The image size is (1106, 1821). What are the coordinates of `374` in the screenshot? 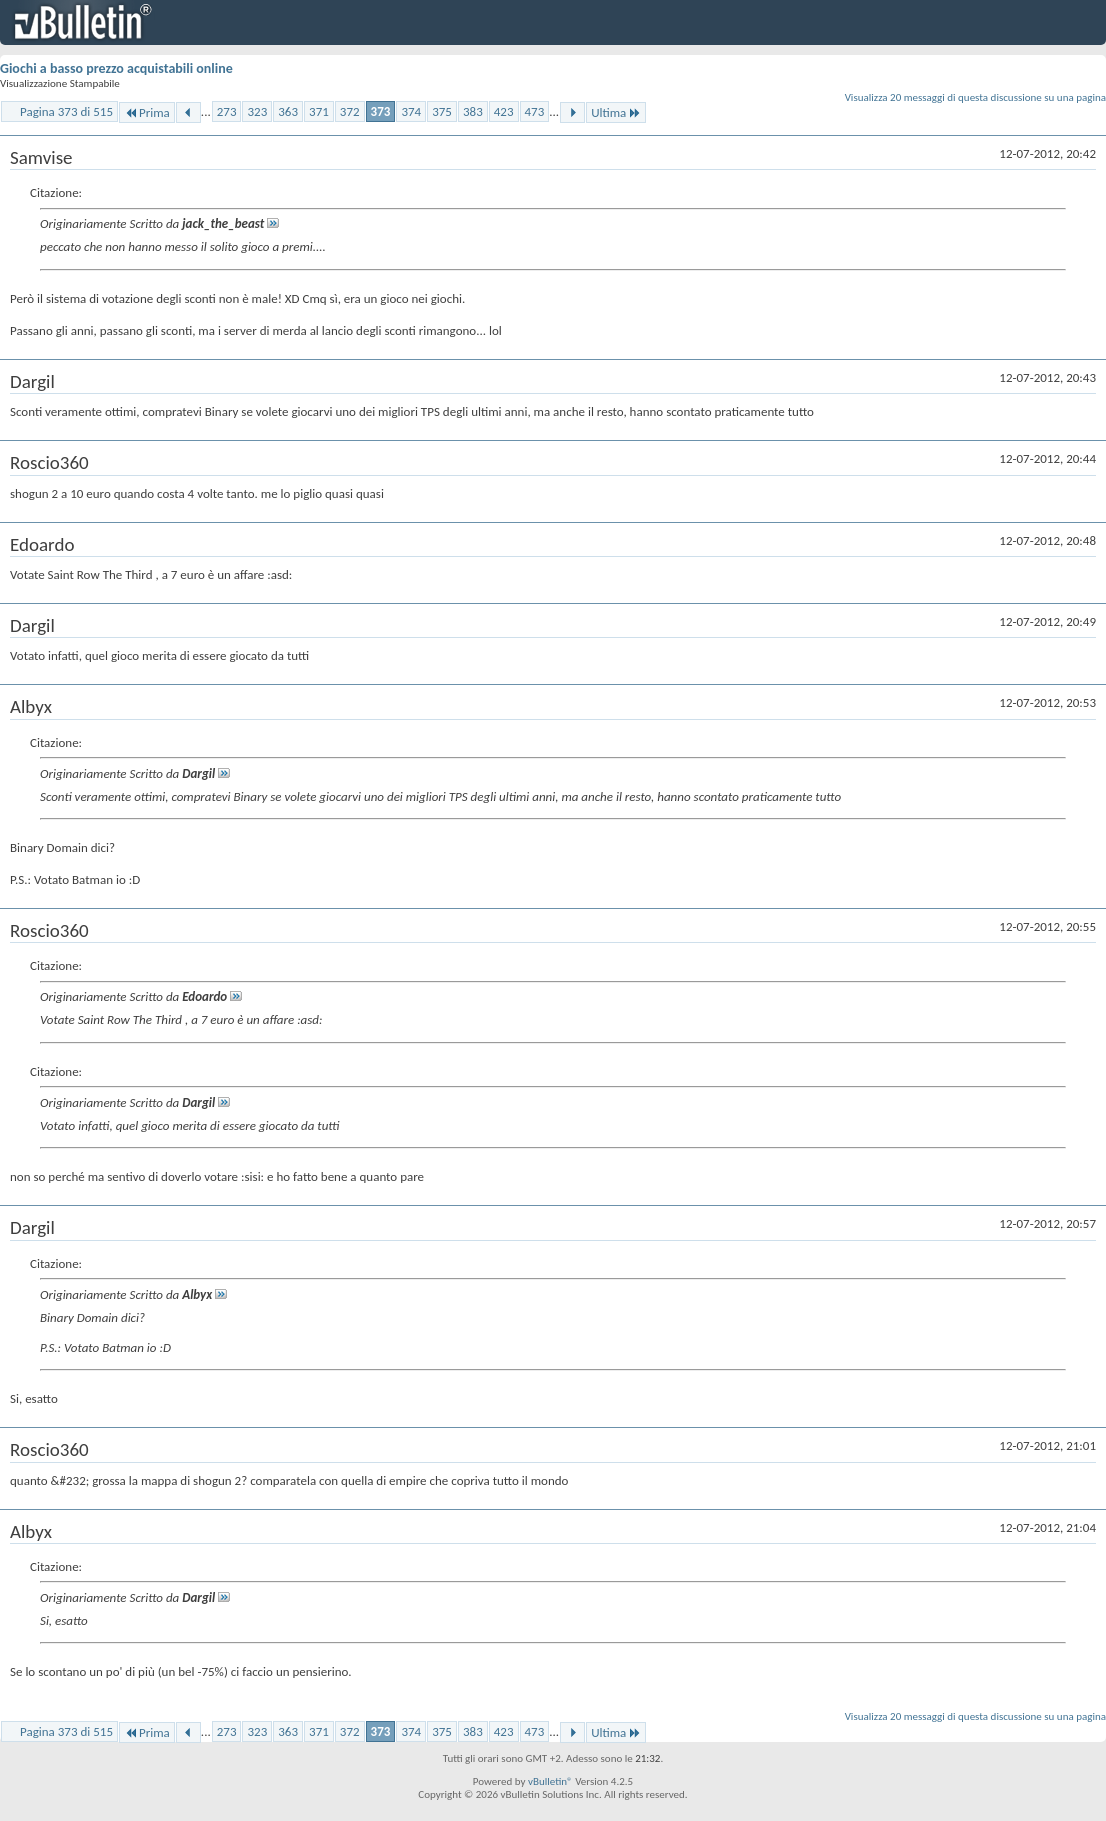 It's located at (411, 111).